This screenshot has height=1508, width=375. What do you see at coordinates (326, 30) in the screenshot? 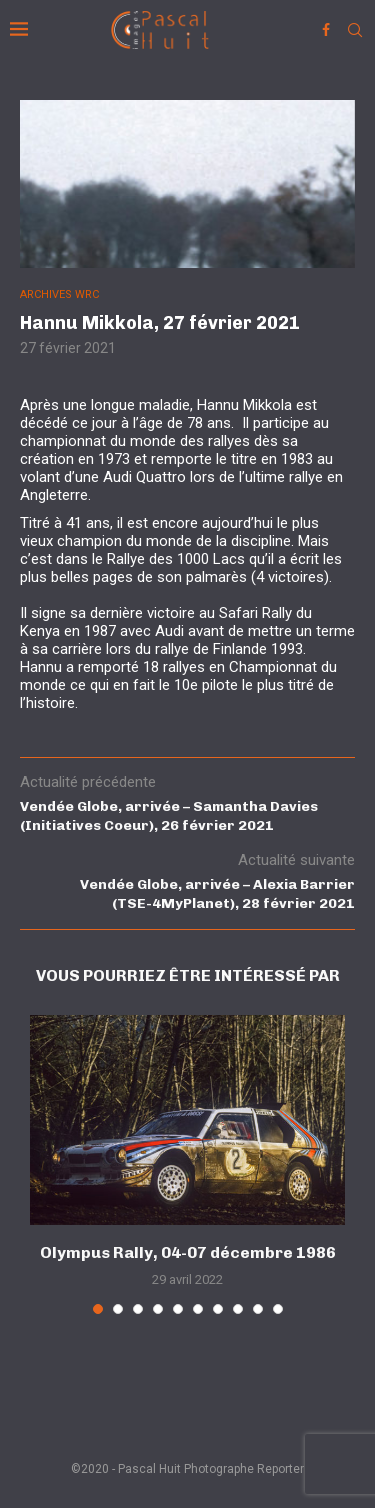
I see `[Facebook]` at bounding box center [326, 30].